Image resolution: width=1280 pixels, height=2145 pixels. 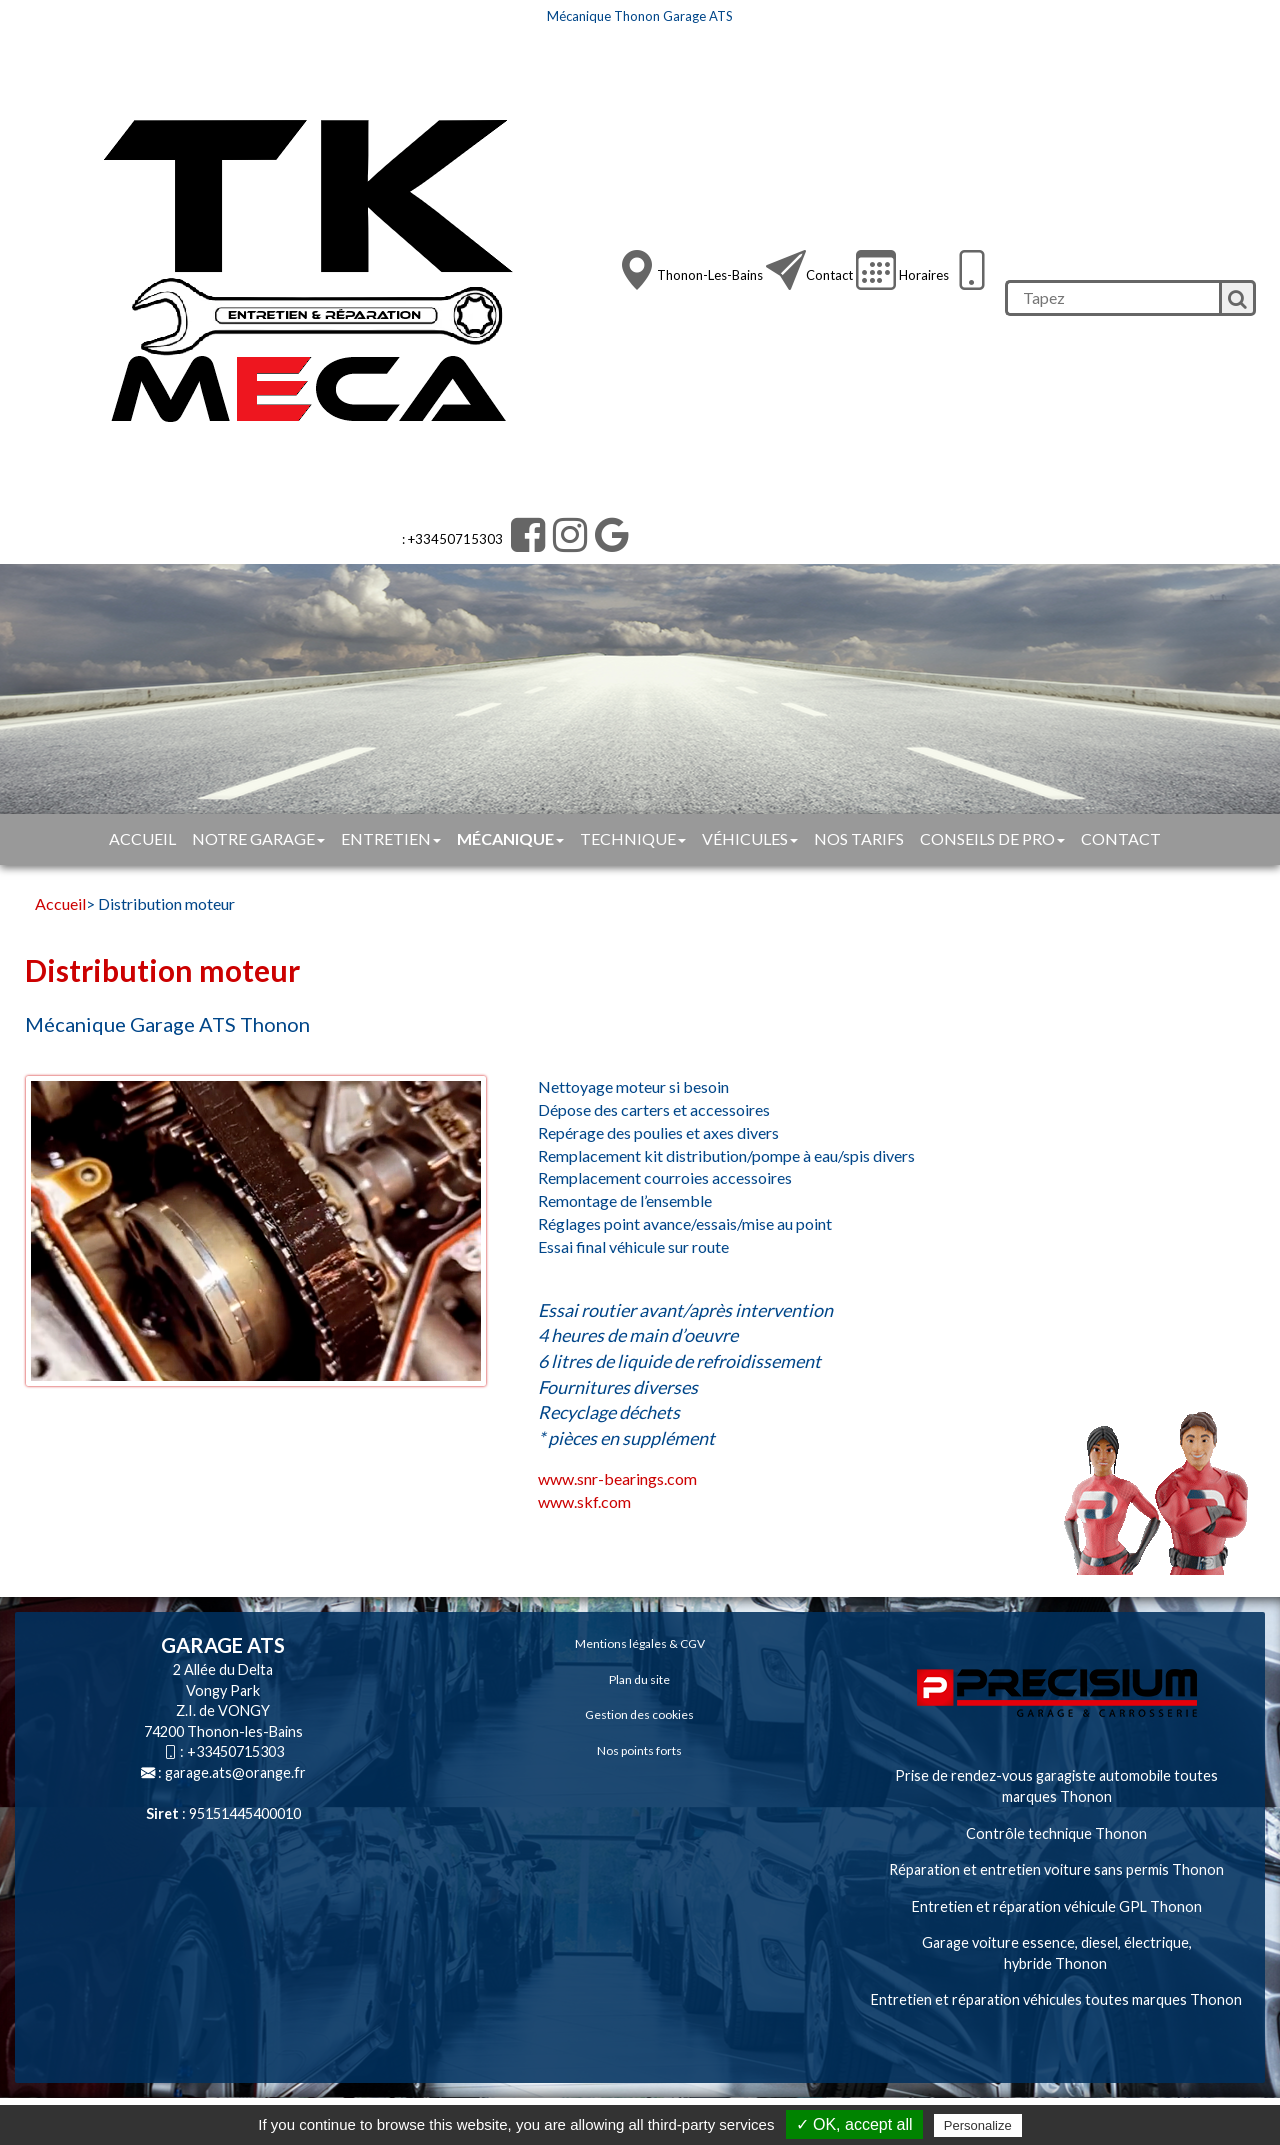 I want to click on +33450715303, so click(x=235, y=1751).